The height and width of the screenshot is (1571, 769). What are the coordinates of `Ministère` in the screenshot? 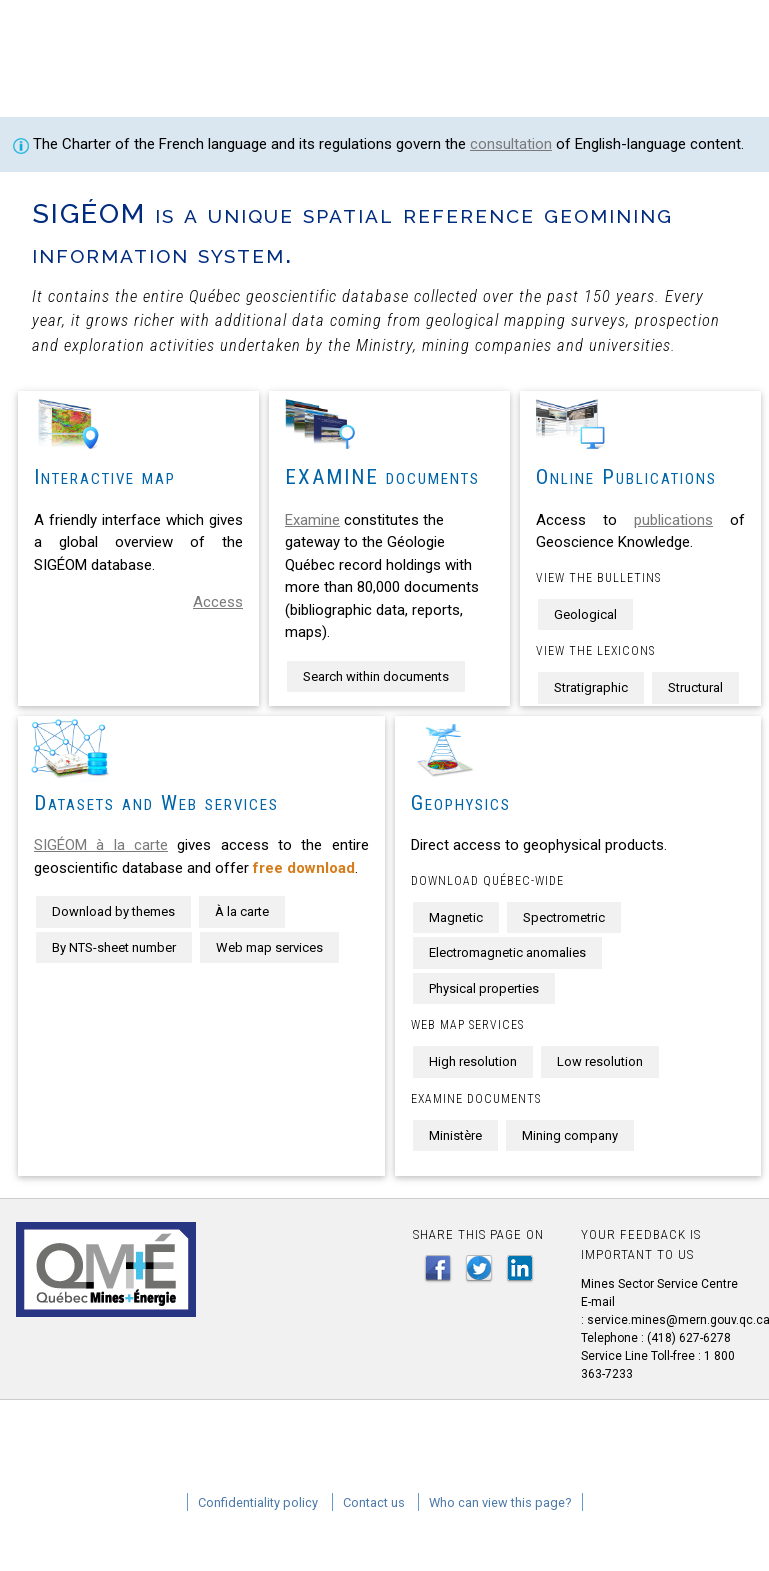 It's located at (455, 1135).